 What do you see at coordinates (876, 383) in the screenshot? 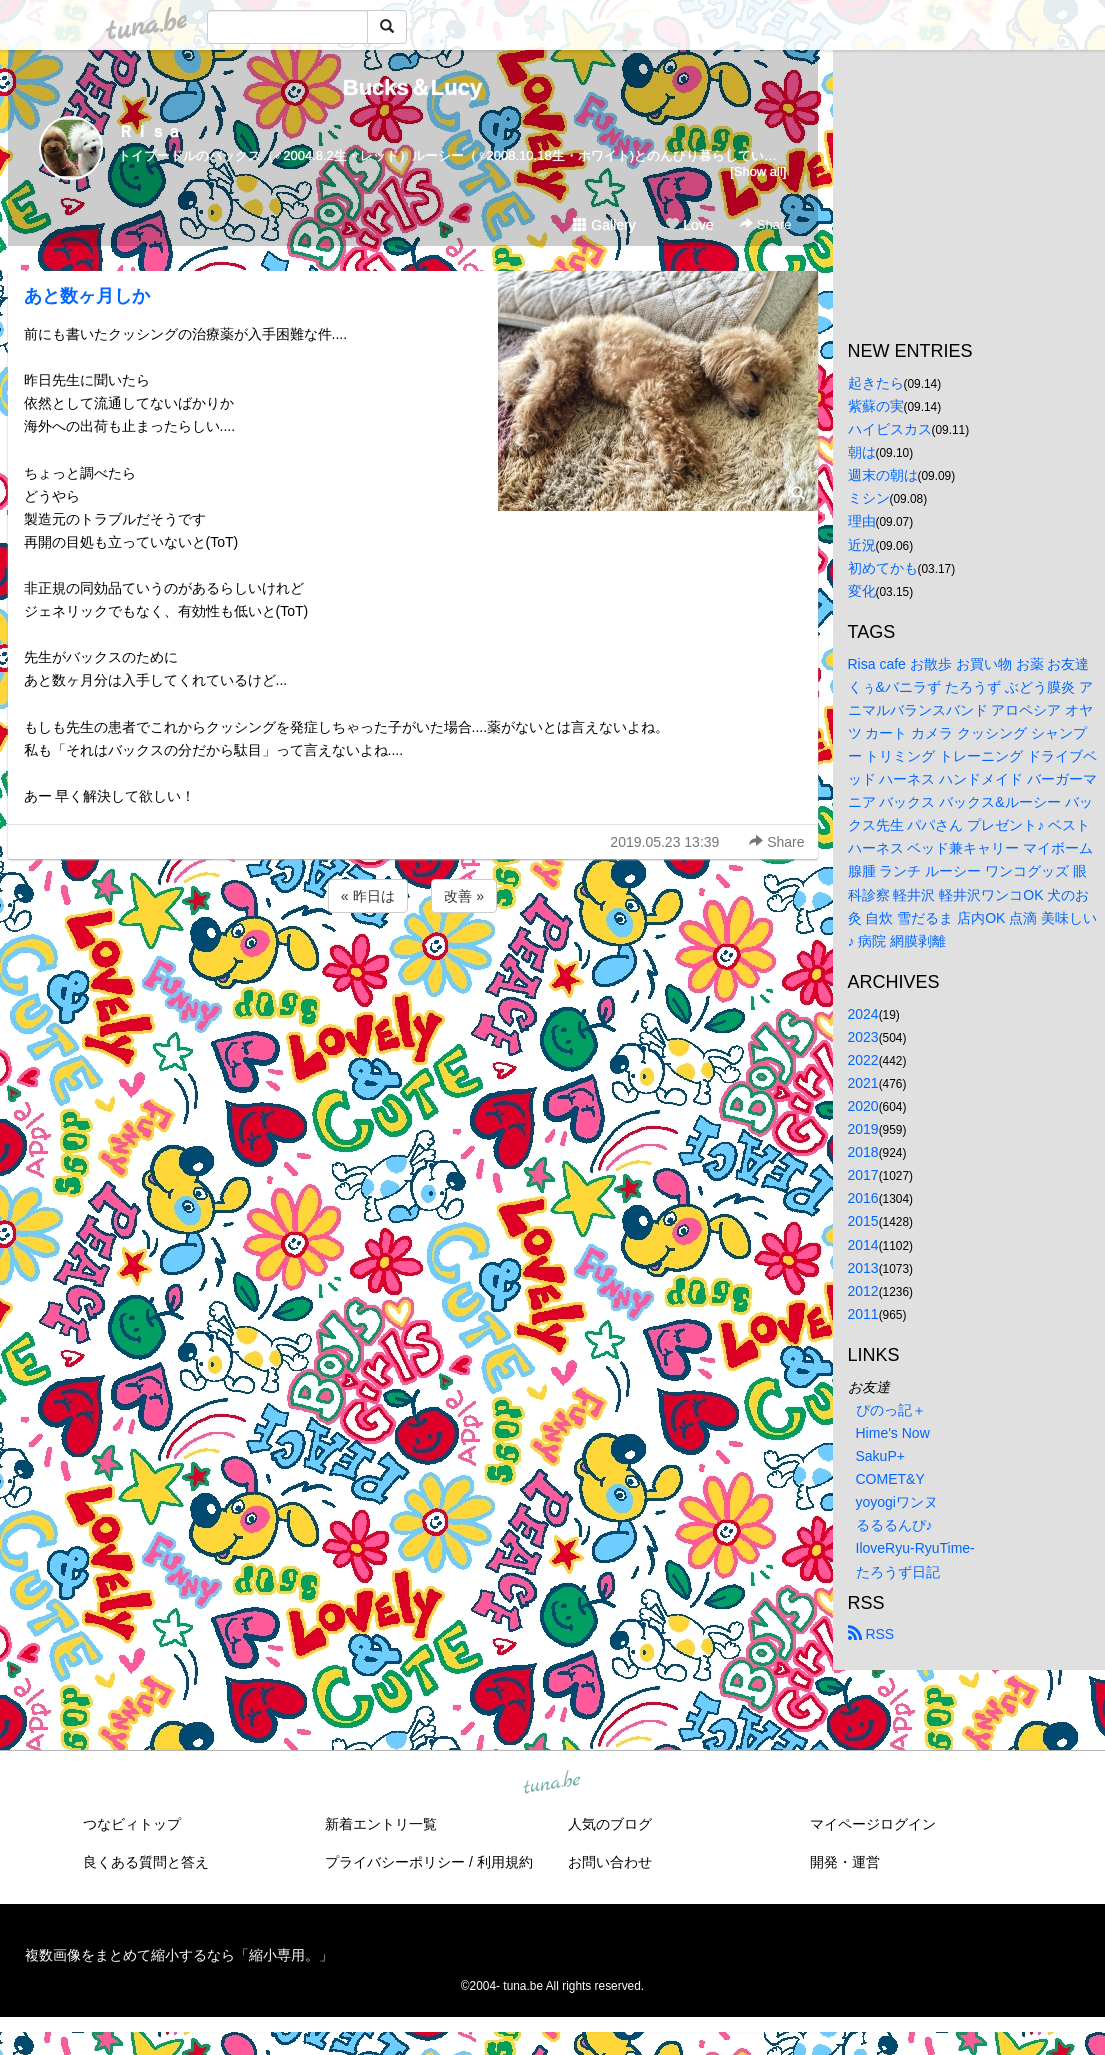
I see `起きたら` at bounding box center [876, 383].